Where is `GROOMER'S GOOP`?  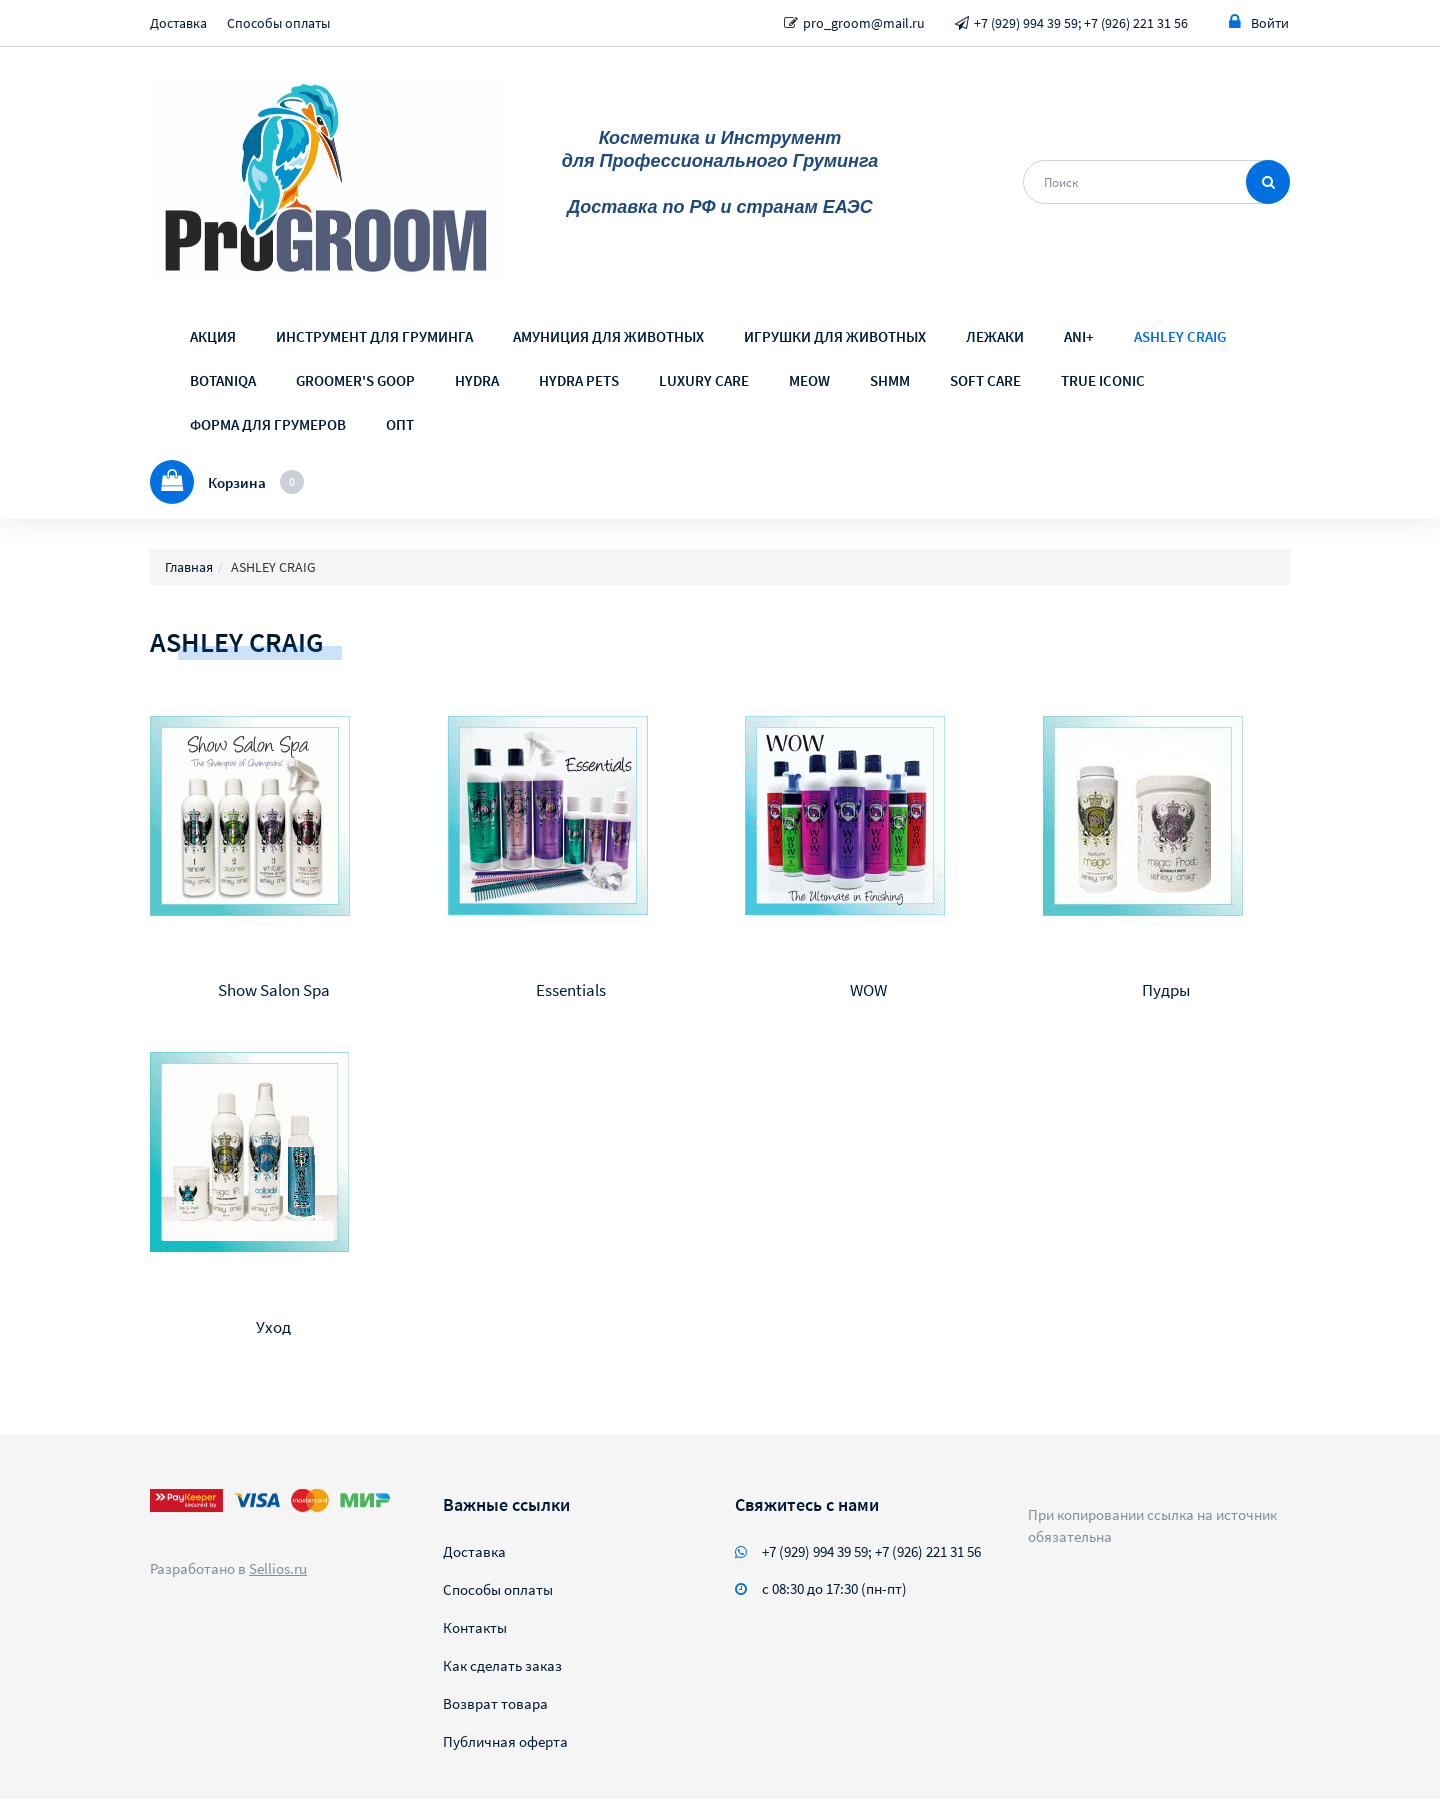 GROOMER'S GOOP is located at coordinates (355, 380).